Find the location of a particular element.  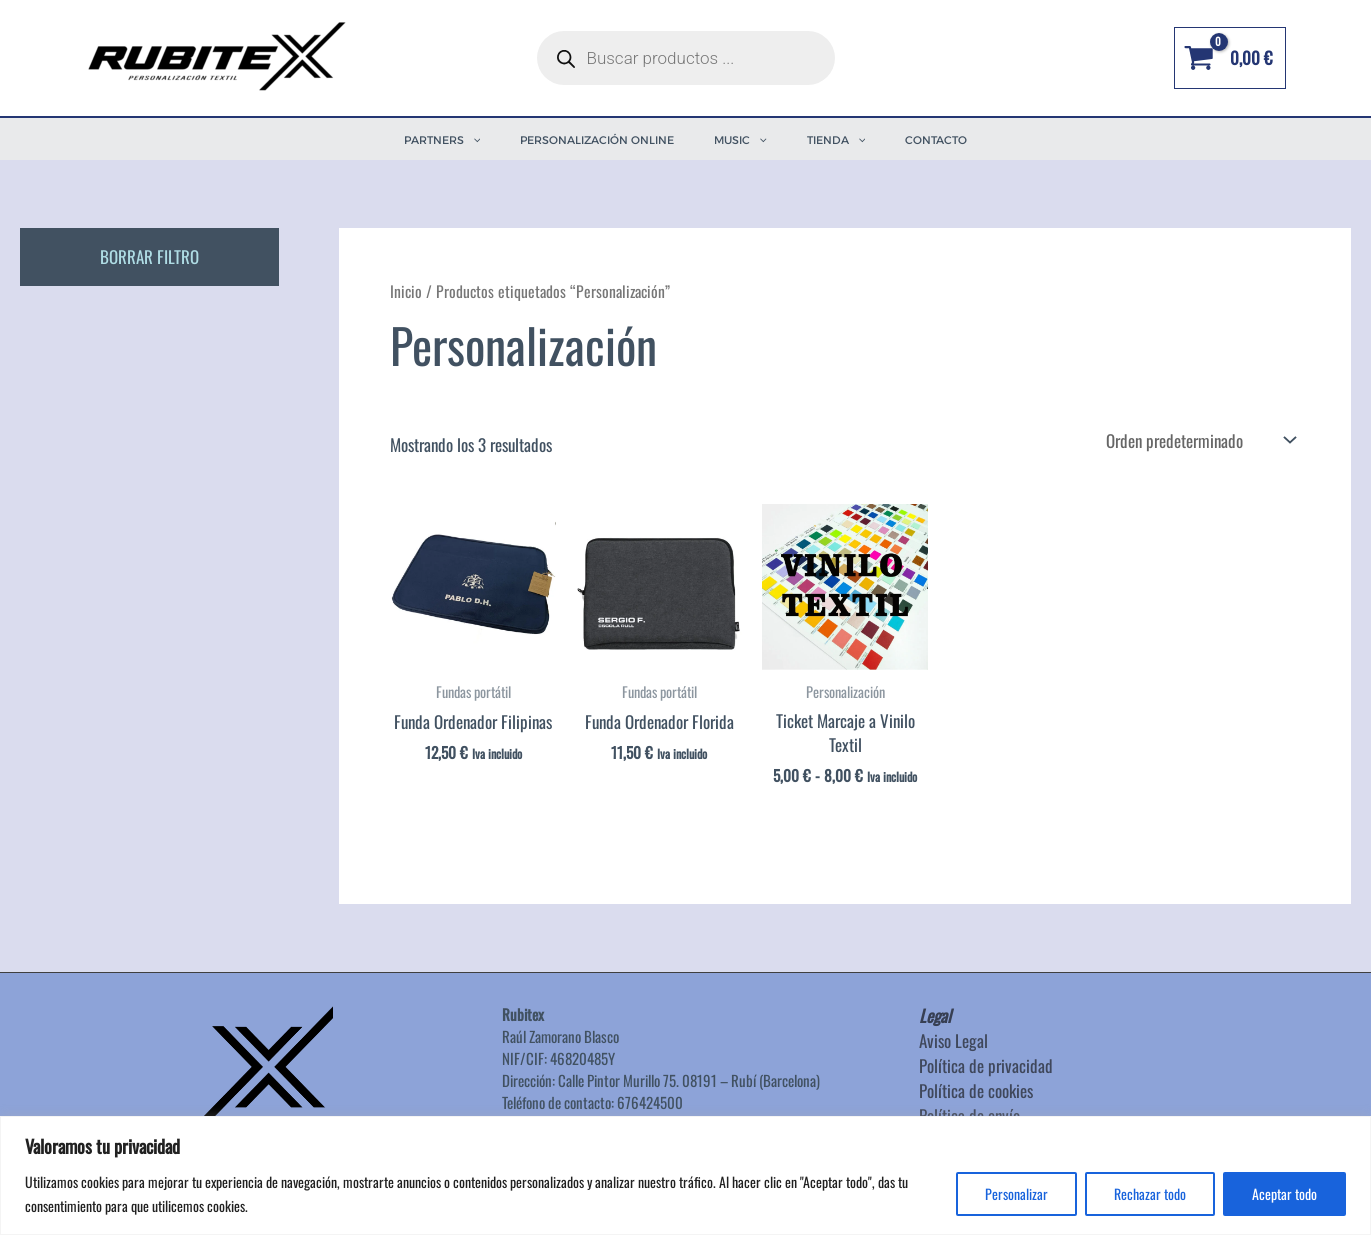

Política de cookies is located at coordinates (976, 1090).